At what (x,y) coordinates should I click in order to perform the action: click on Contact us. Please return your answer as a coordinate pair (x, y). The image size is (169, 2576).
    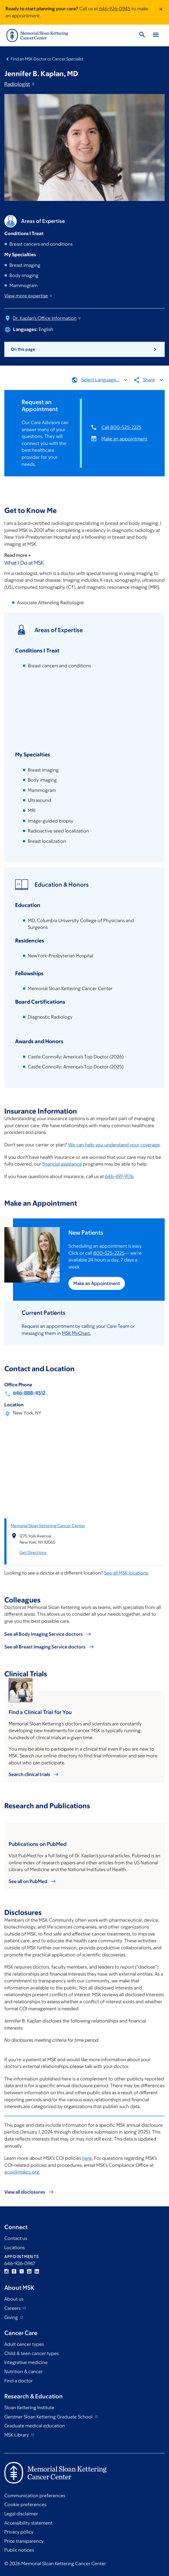
    Looking at the image, I should click on (15, 2238).